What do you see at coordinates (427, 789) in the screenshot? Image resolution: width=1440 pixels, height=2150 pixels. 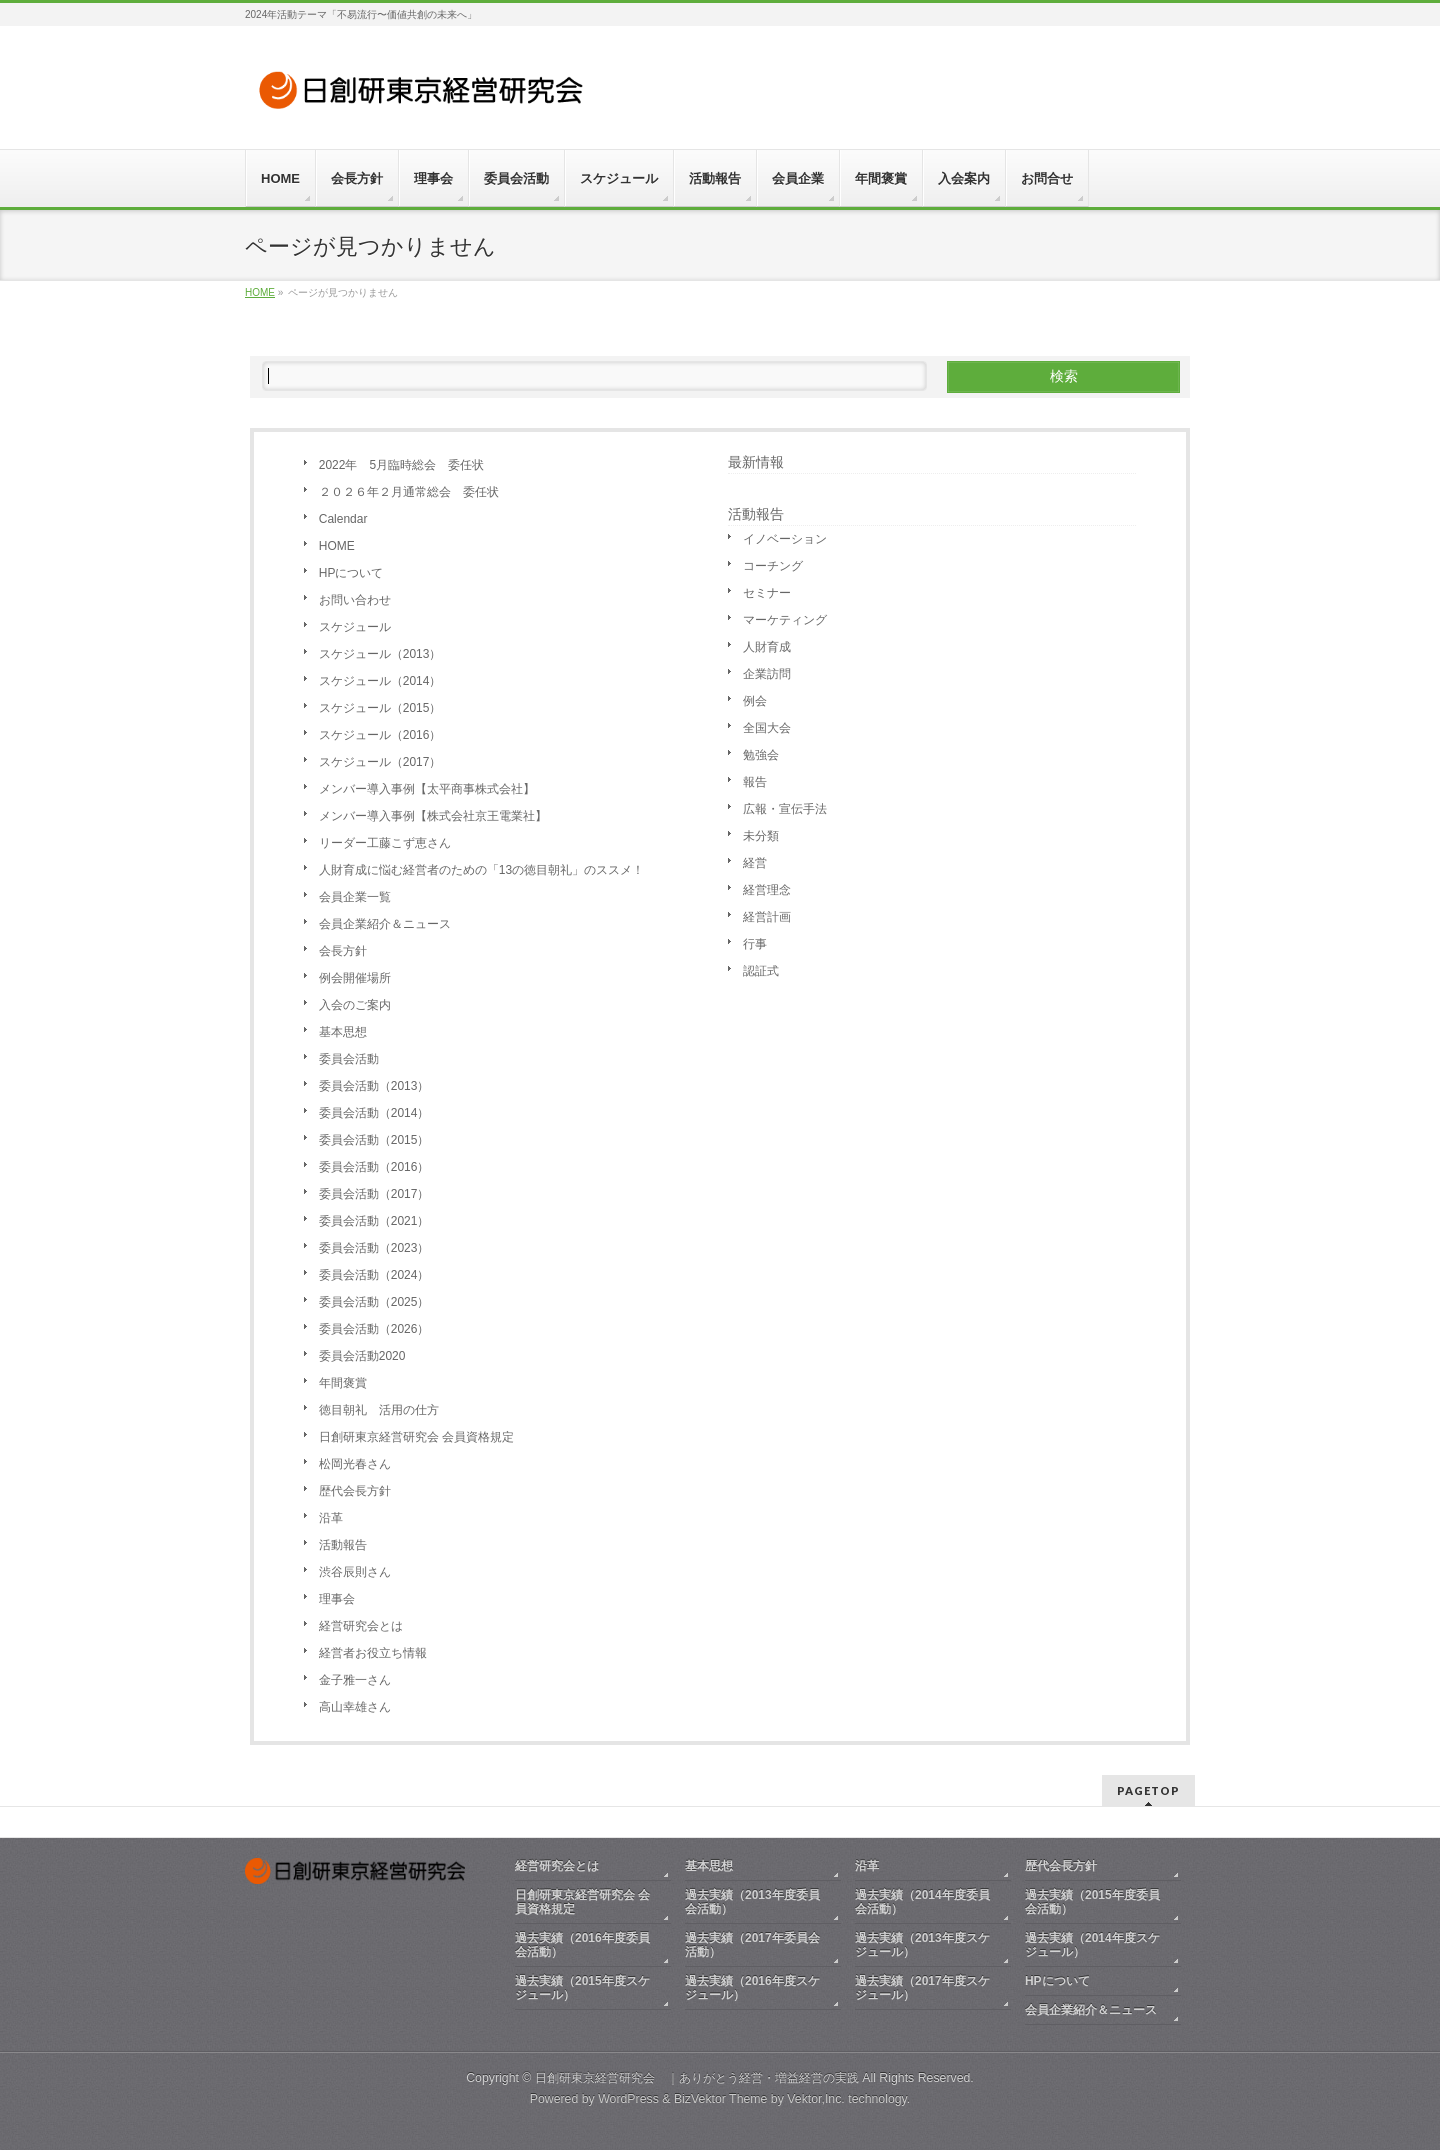 I see `メンバー導入事例【太平商事株式会社】` at bounding box center [427, 789].